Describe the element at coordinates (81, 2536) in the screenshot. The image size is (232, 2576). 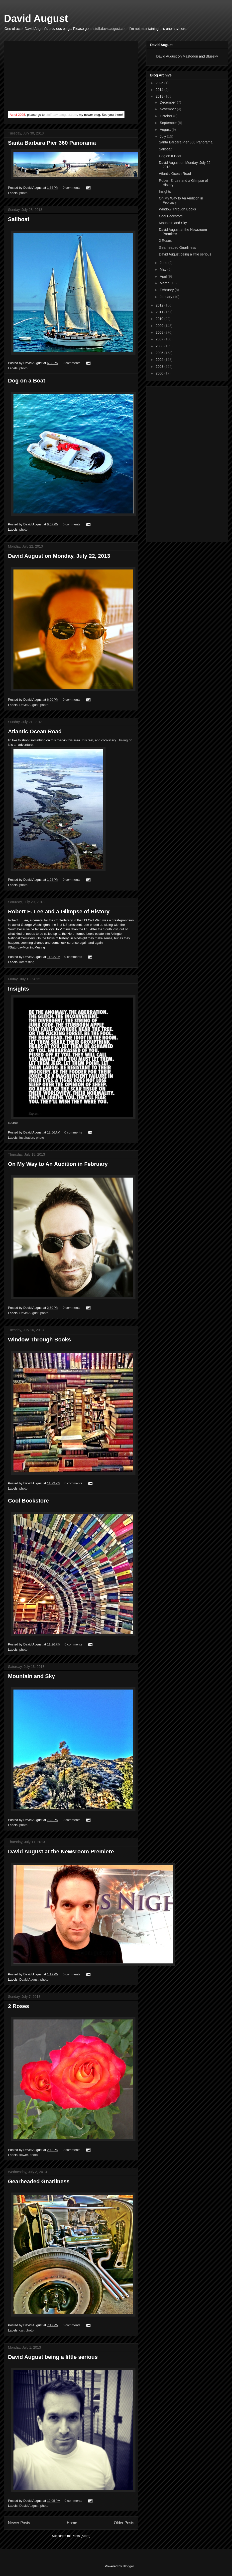
I see `Posts (Atom)` at that location.